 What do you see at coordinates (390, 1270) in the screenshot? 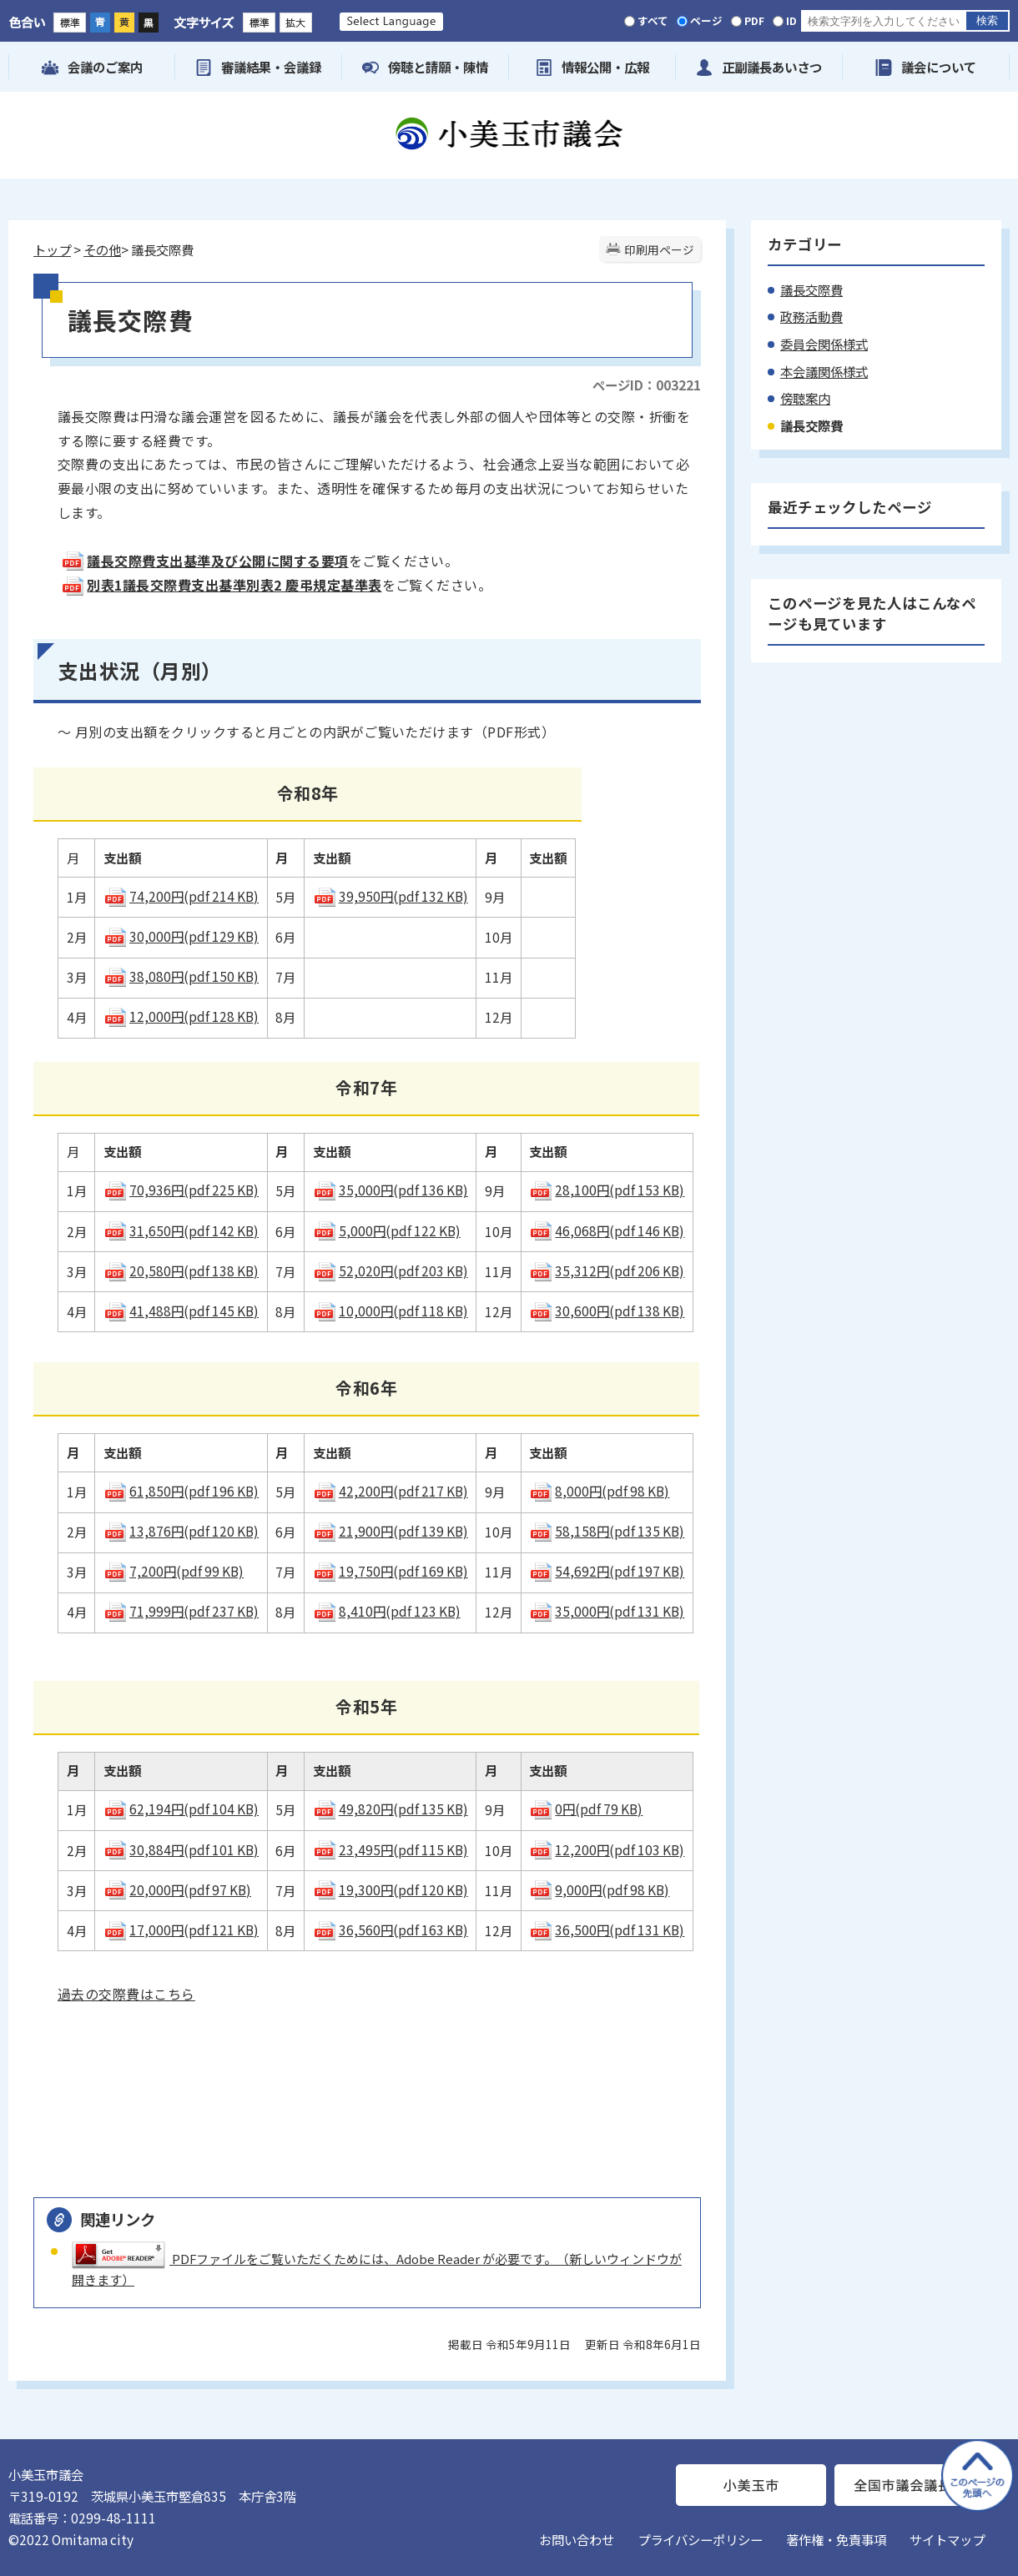
I see `52,020円(pdf 203 KB)` at bounding box center [390, 1270].